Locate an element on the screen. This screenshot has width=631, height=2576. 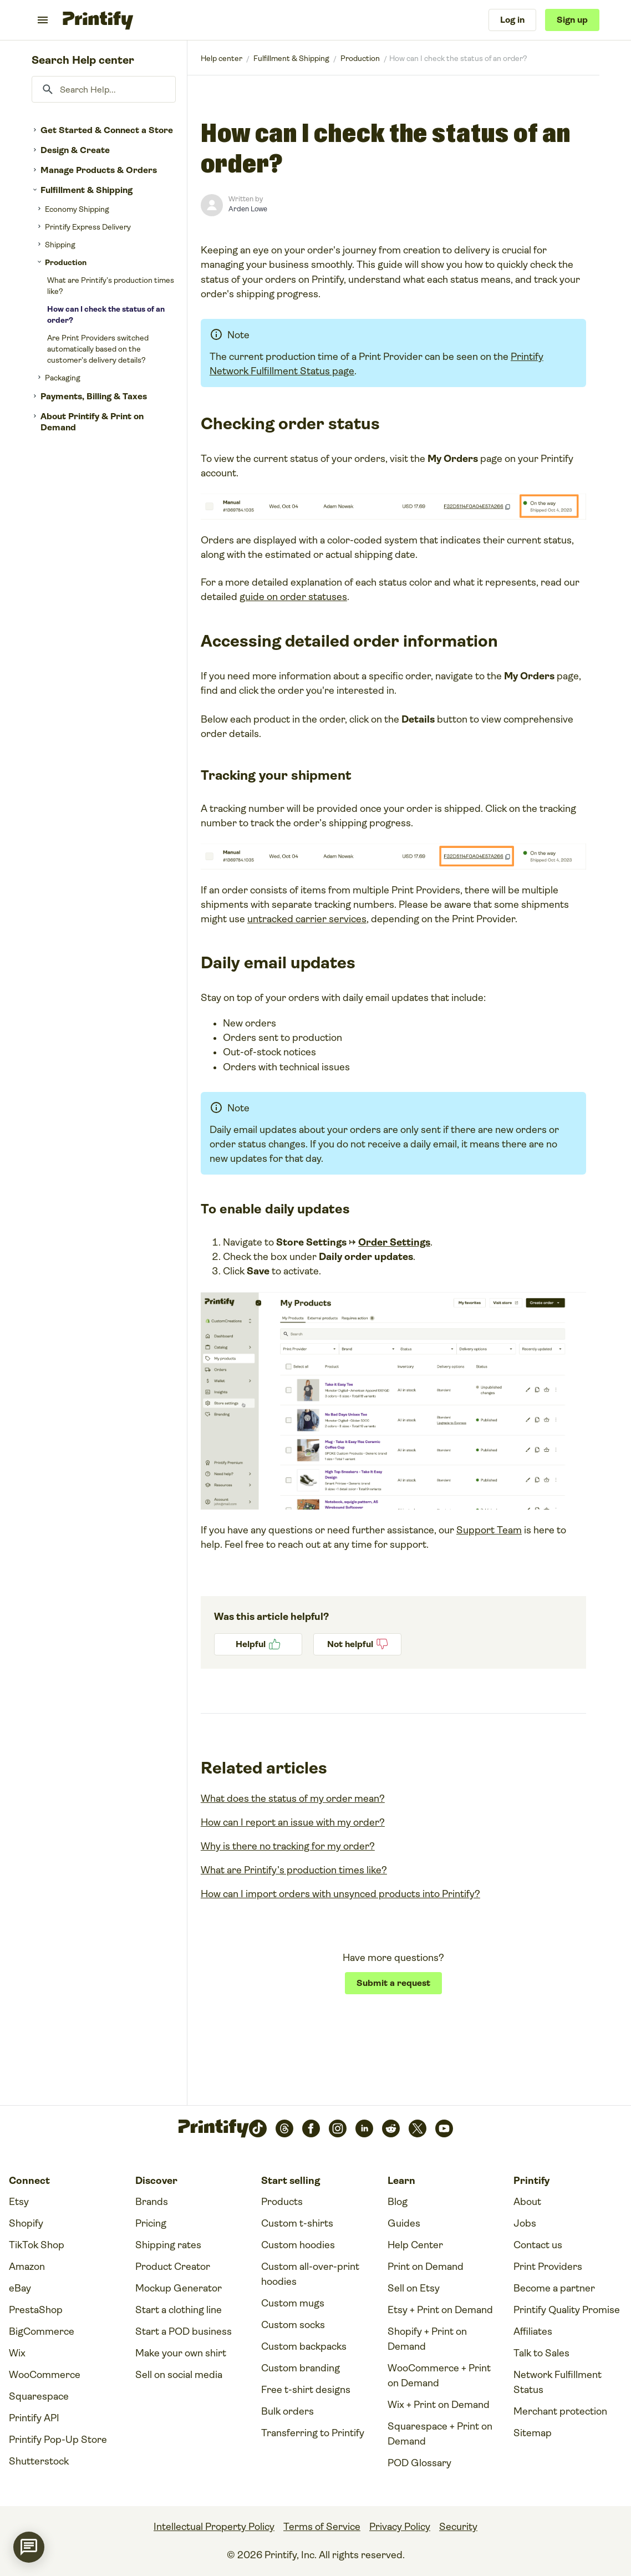
Sell on Etsy is located at coordinates (414, 2288).